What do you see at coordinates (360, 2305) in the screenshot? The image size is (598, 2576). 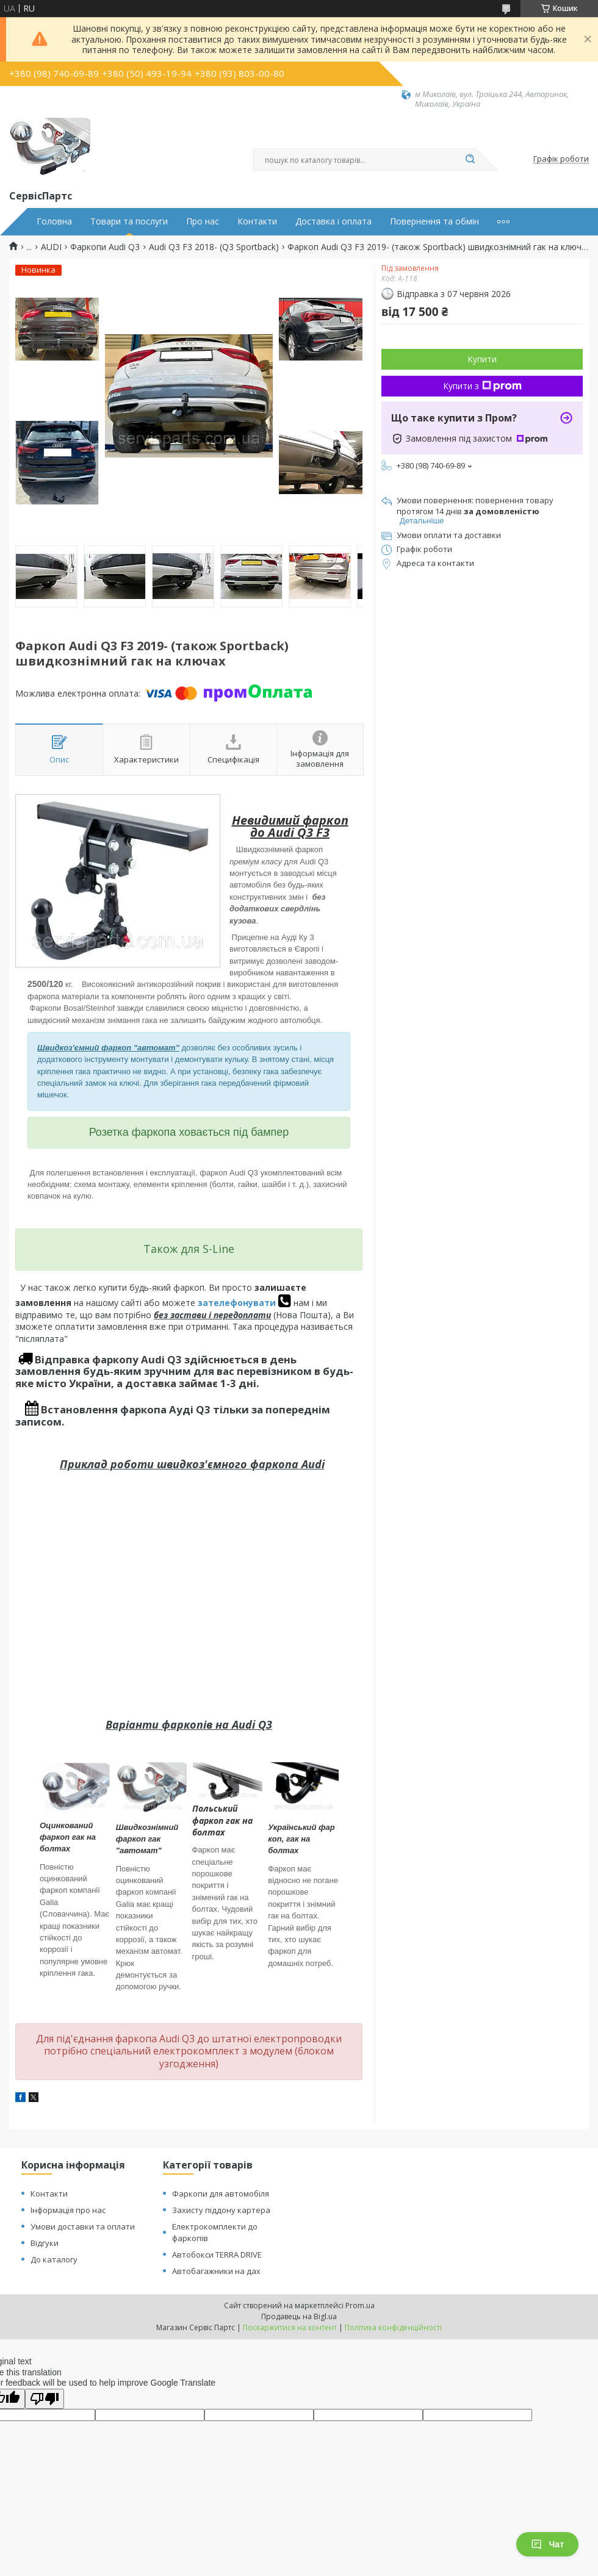 I see `Prom.ua` at bounding box center [360, 2305].